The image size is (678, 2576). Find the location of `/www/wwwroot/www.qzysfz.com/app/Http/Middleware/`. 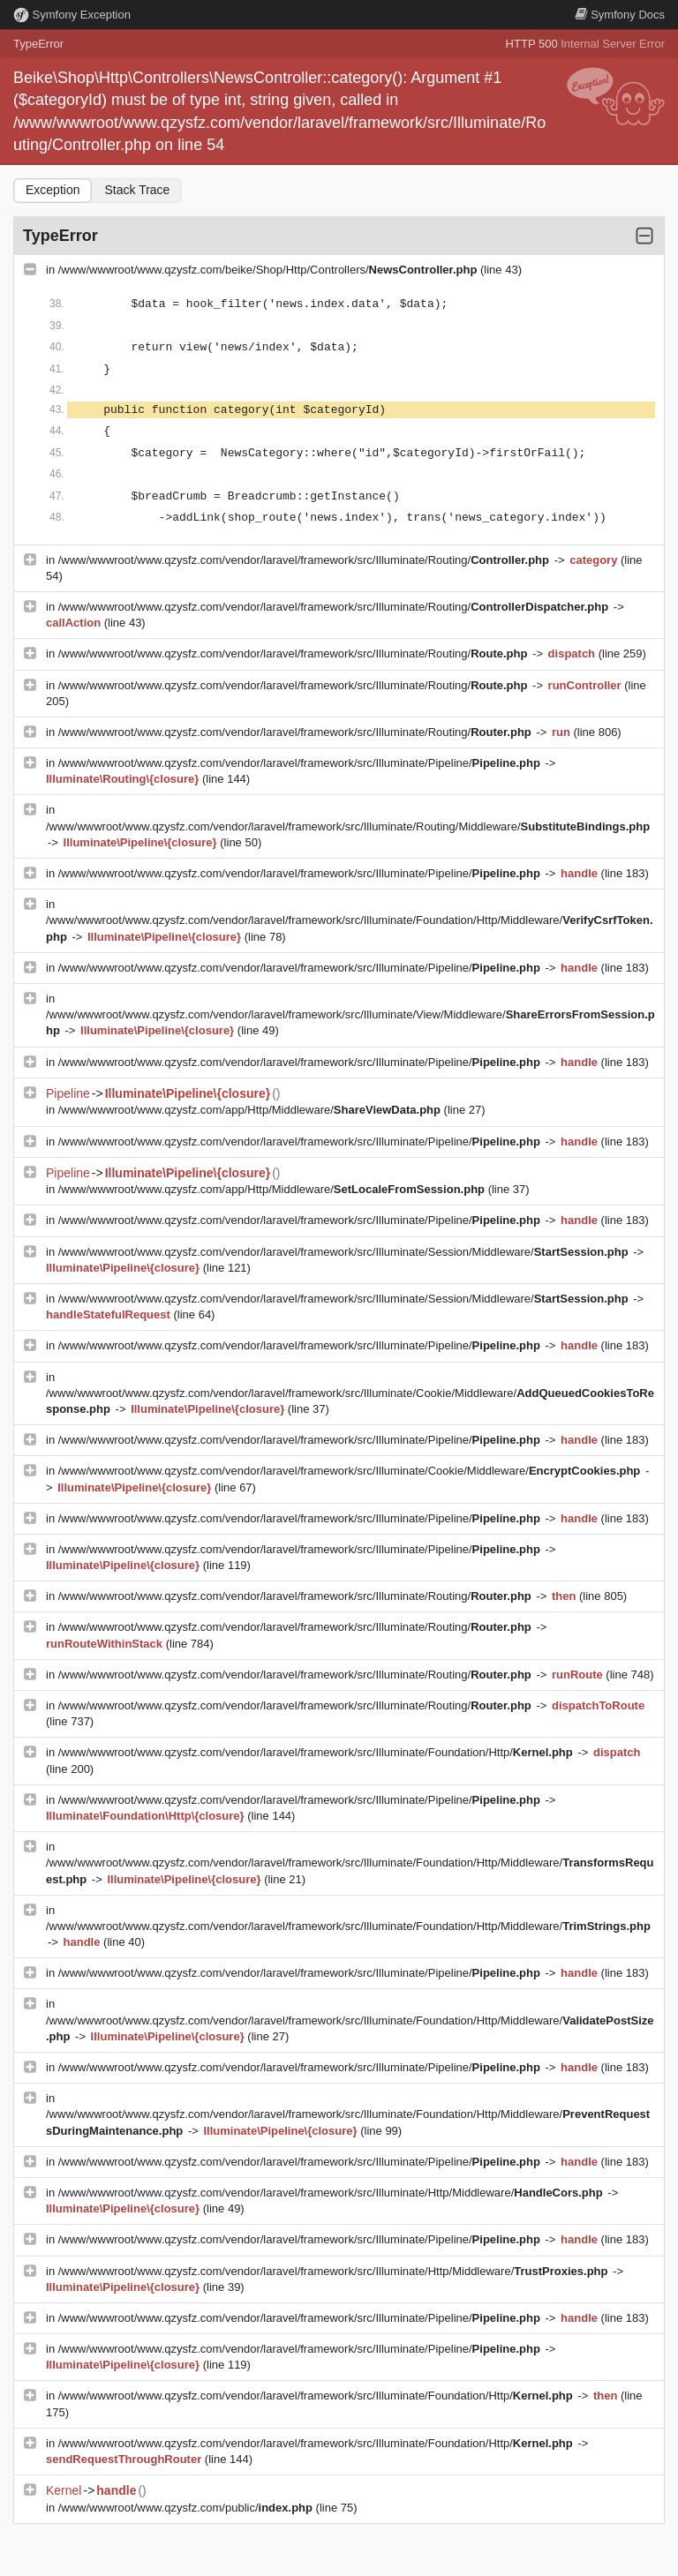

/www/wwwroot/www.qzysfz.com/app/Http/Middleware/ is located at coordinates (251, 1109).